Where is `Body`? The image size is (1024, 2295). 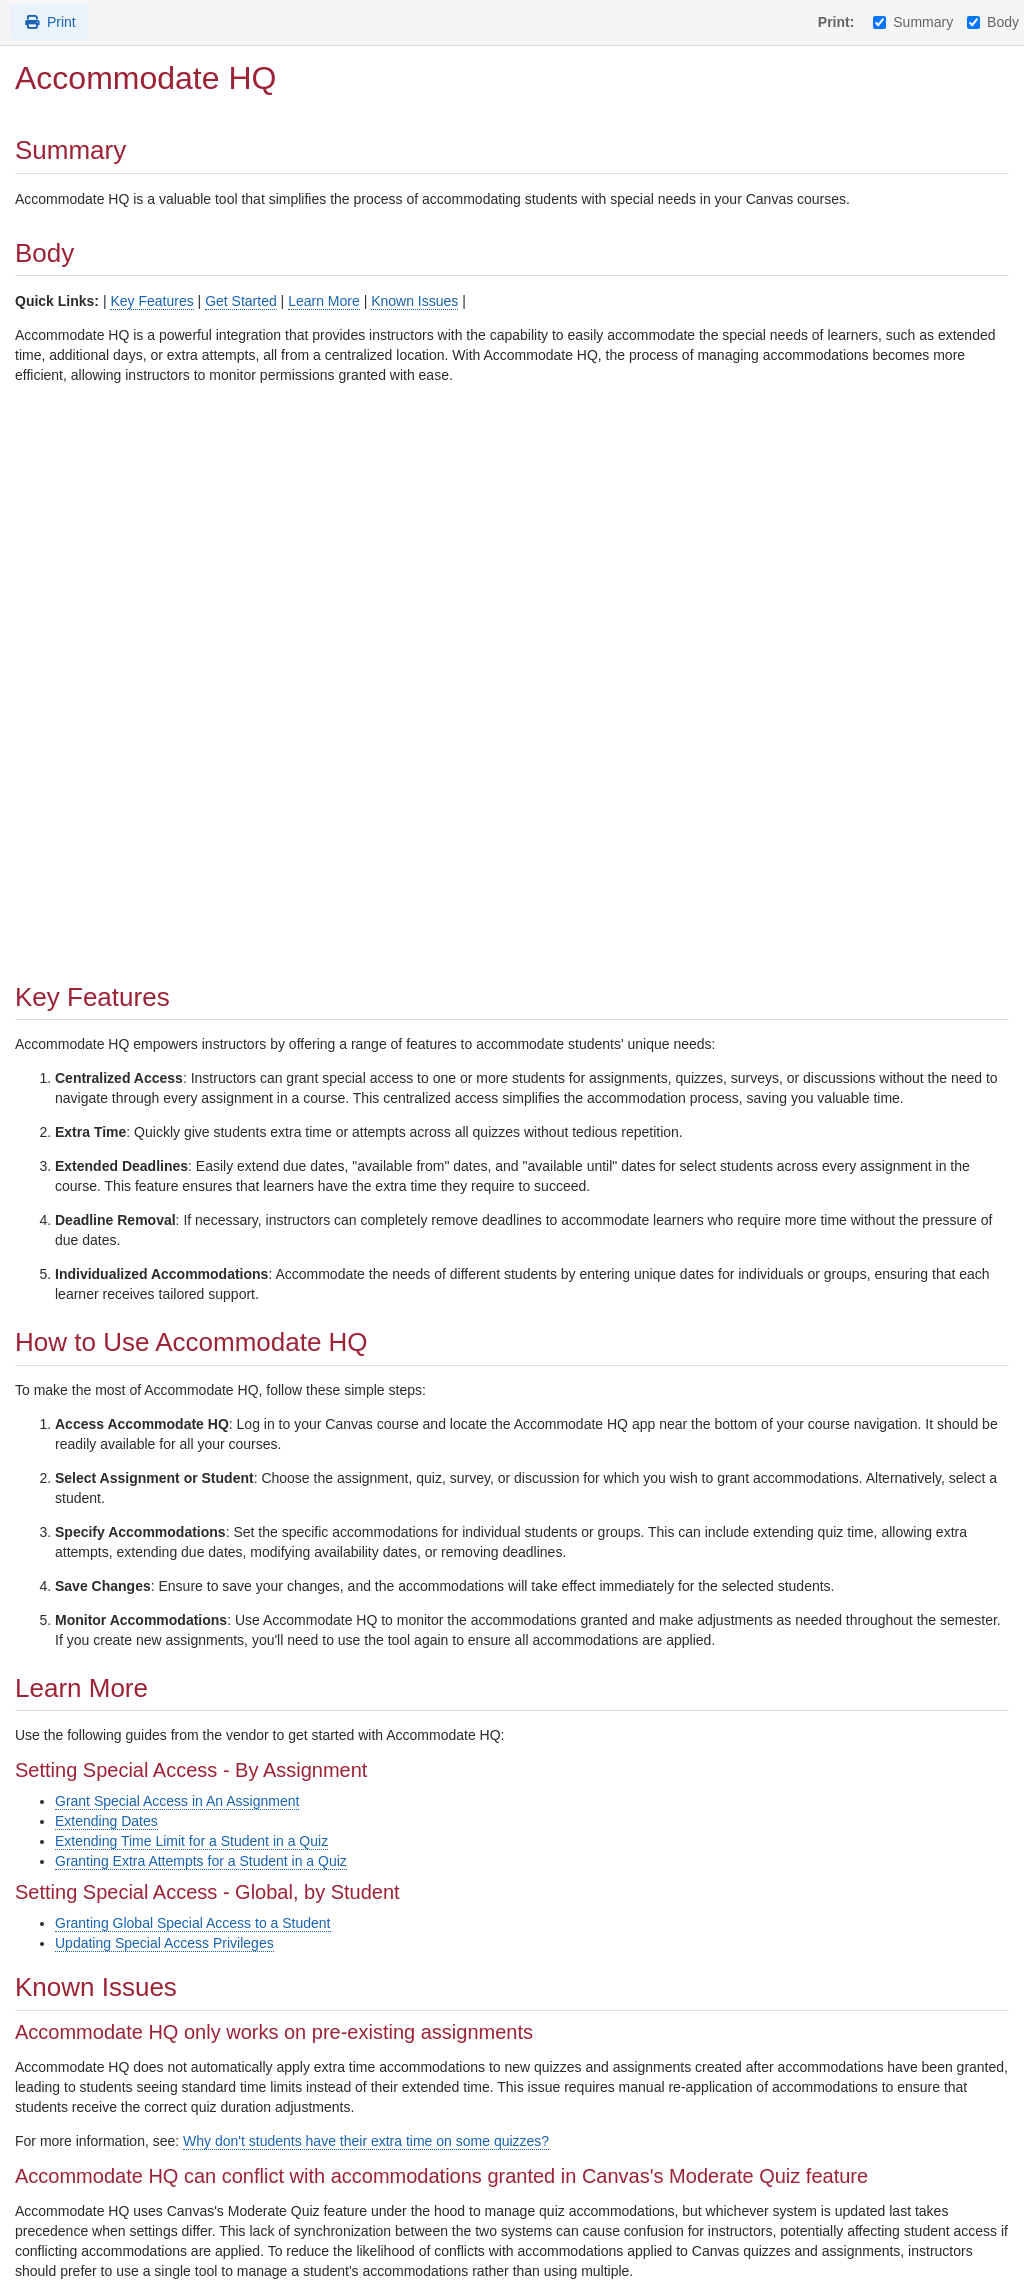 Body is located at coordinates (993, 22).